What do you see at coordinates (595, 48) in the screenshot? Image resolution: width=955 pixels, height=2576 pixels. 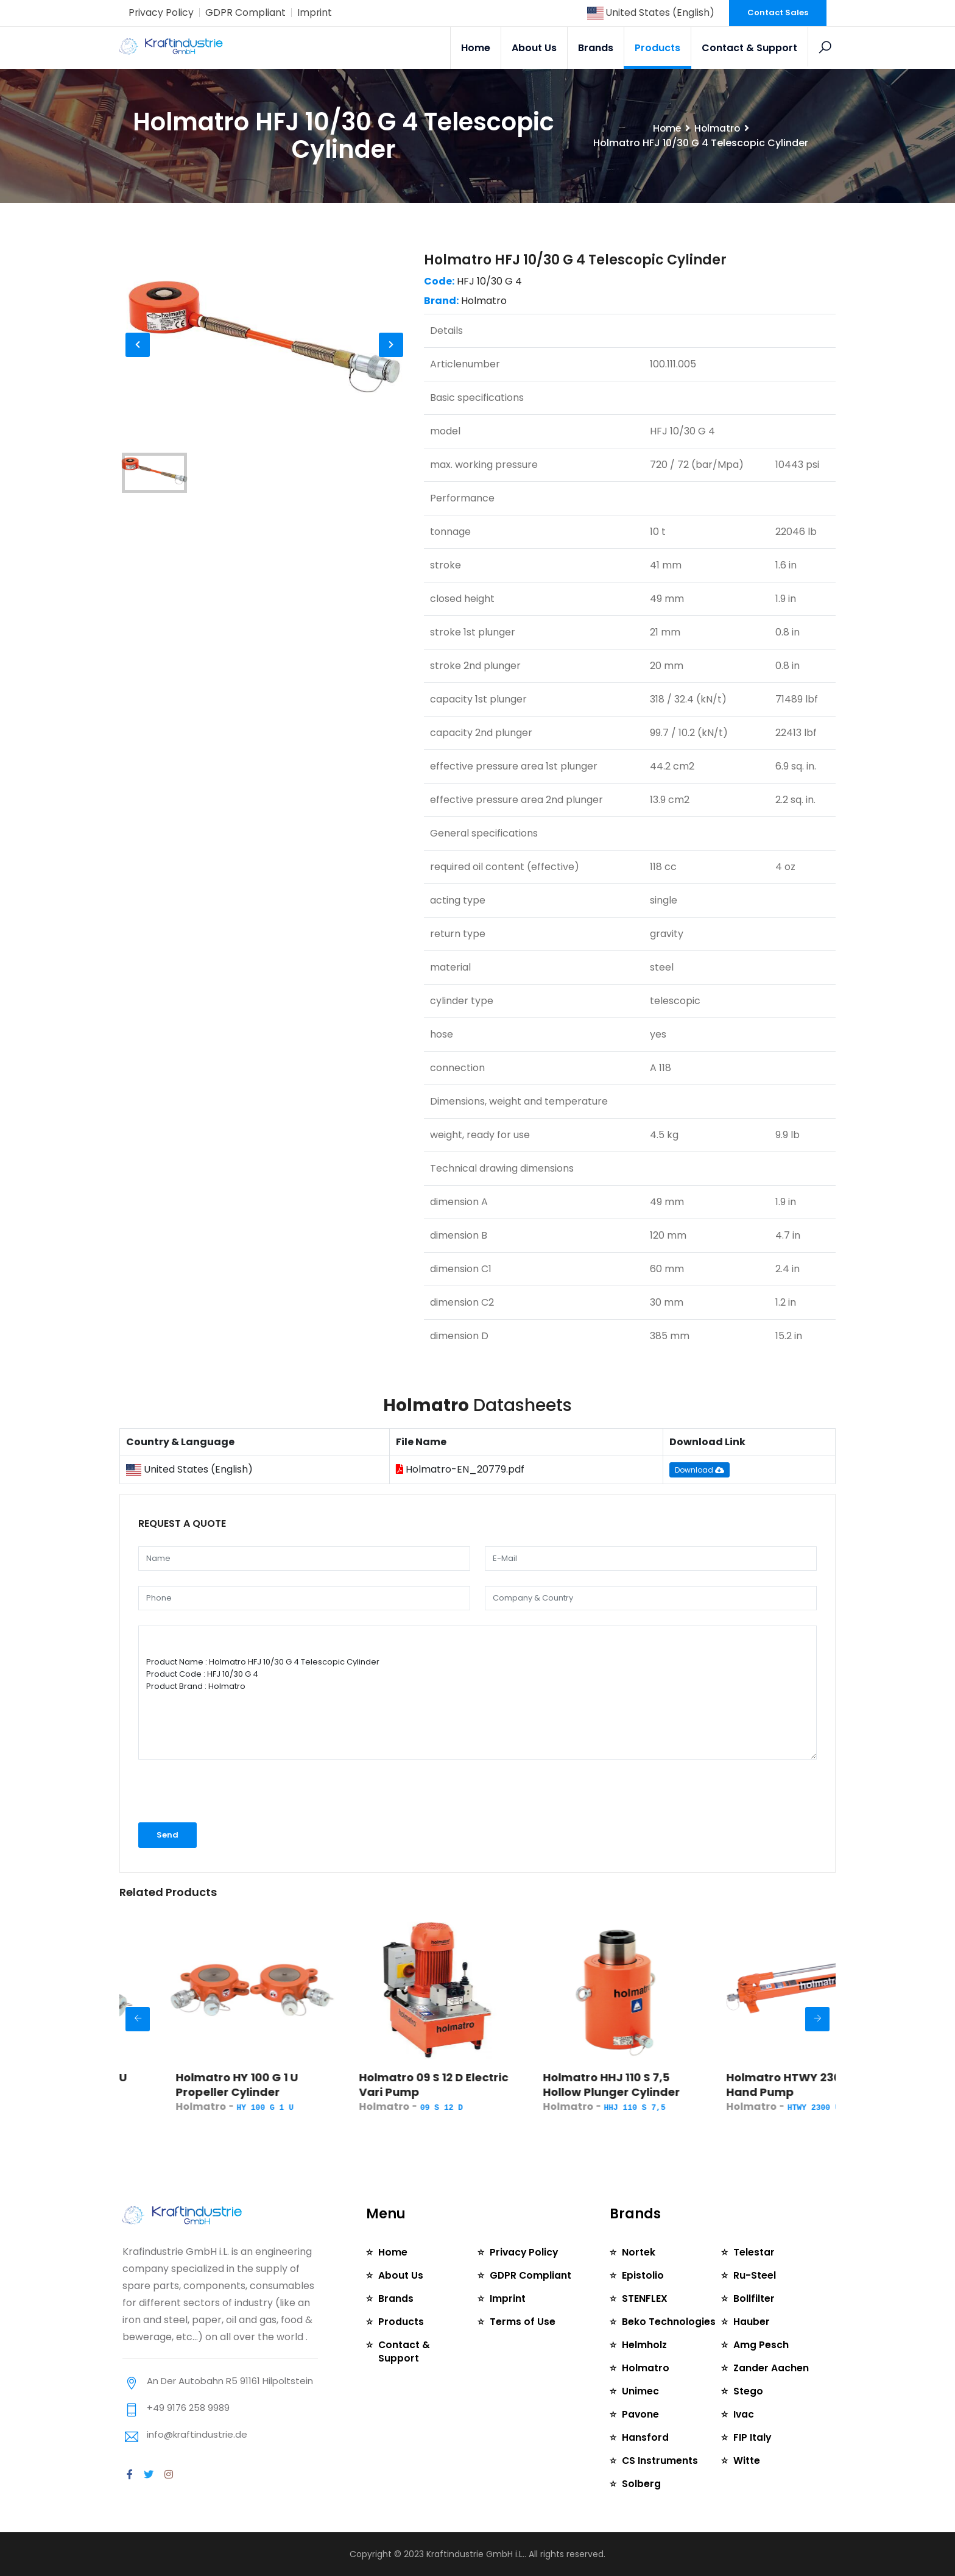 I see `Brands` at bounding box center [595, 48].